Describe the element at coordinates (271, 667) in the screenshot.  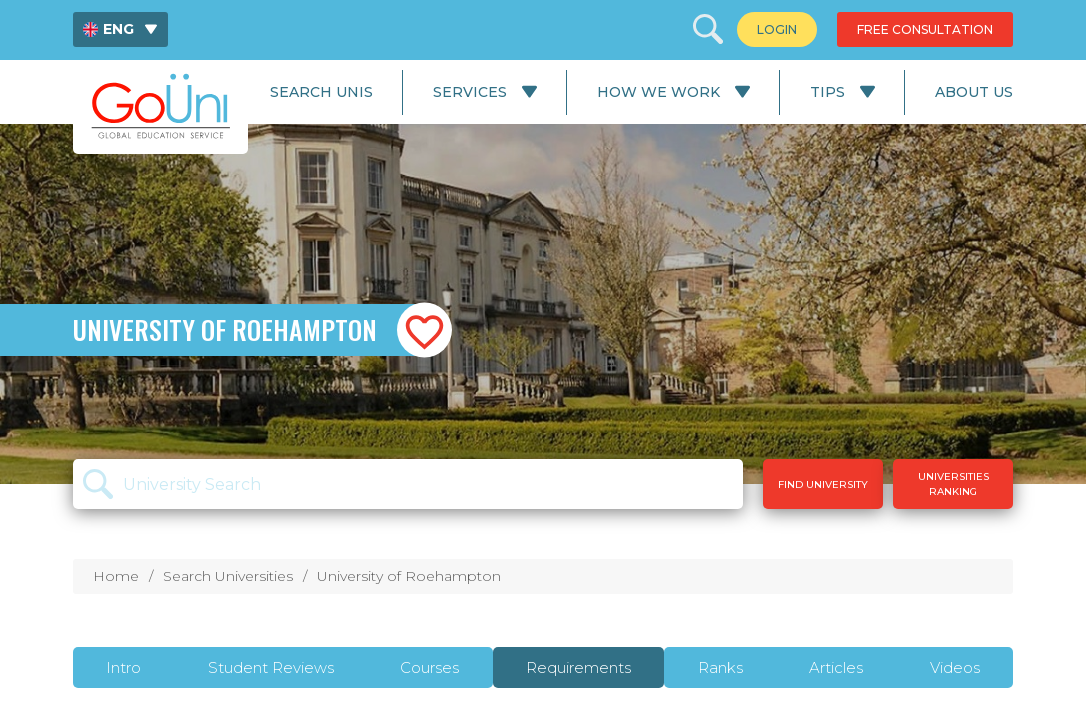
I see `Student Reviews` at that location.